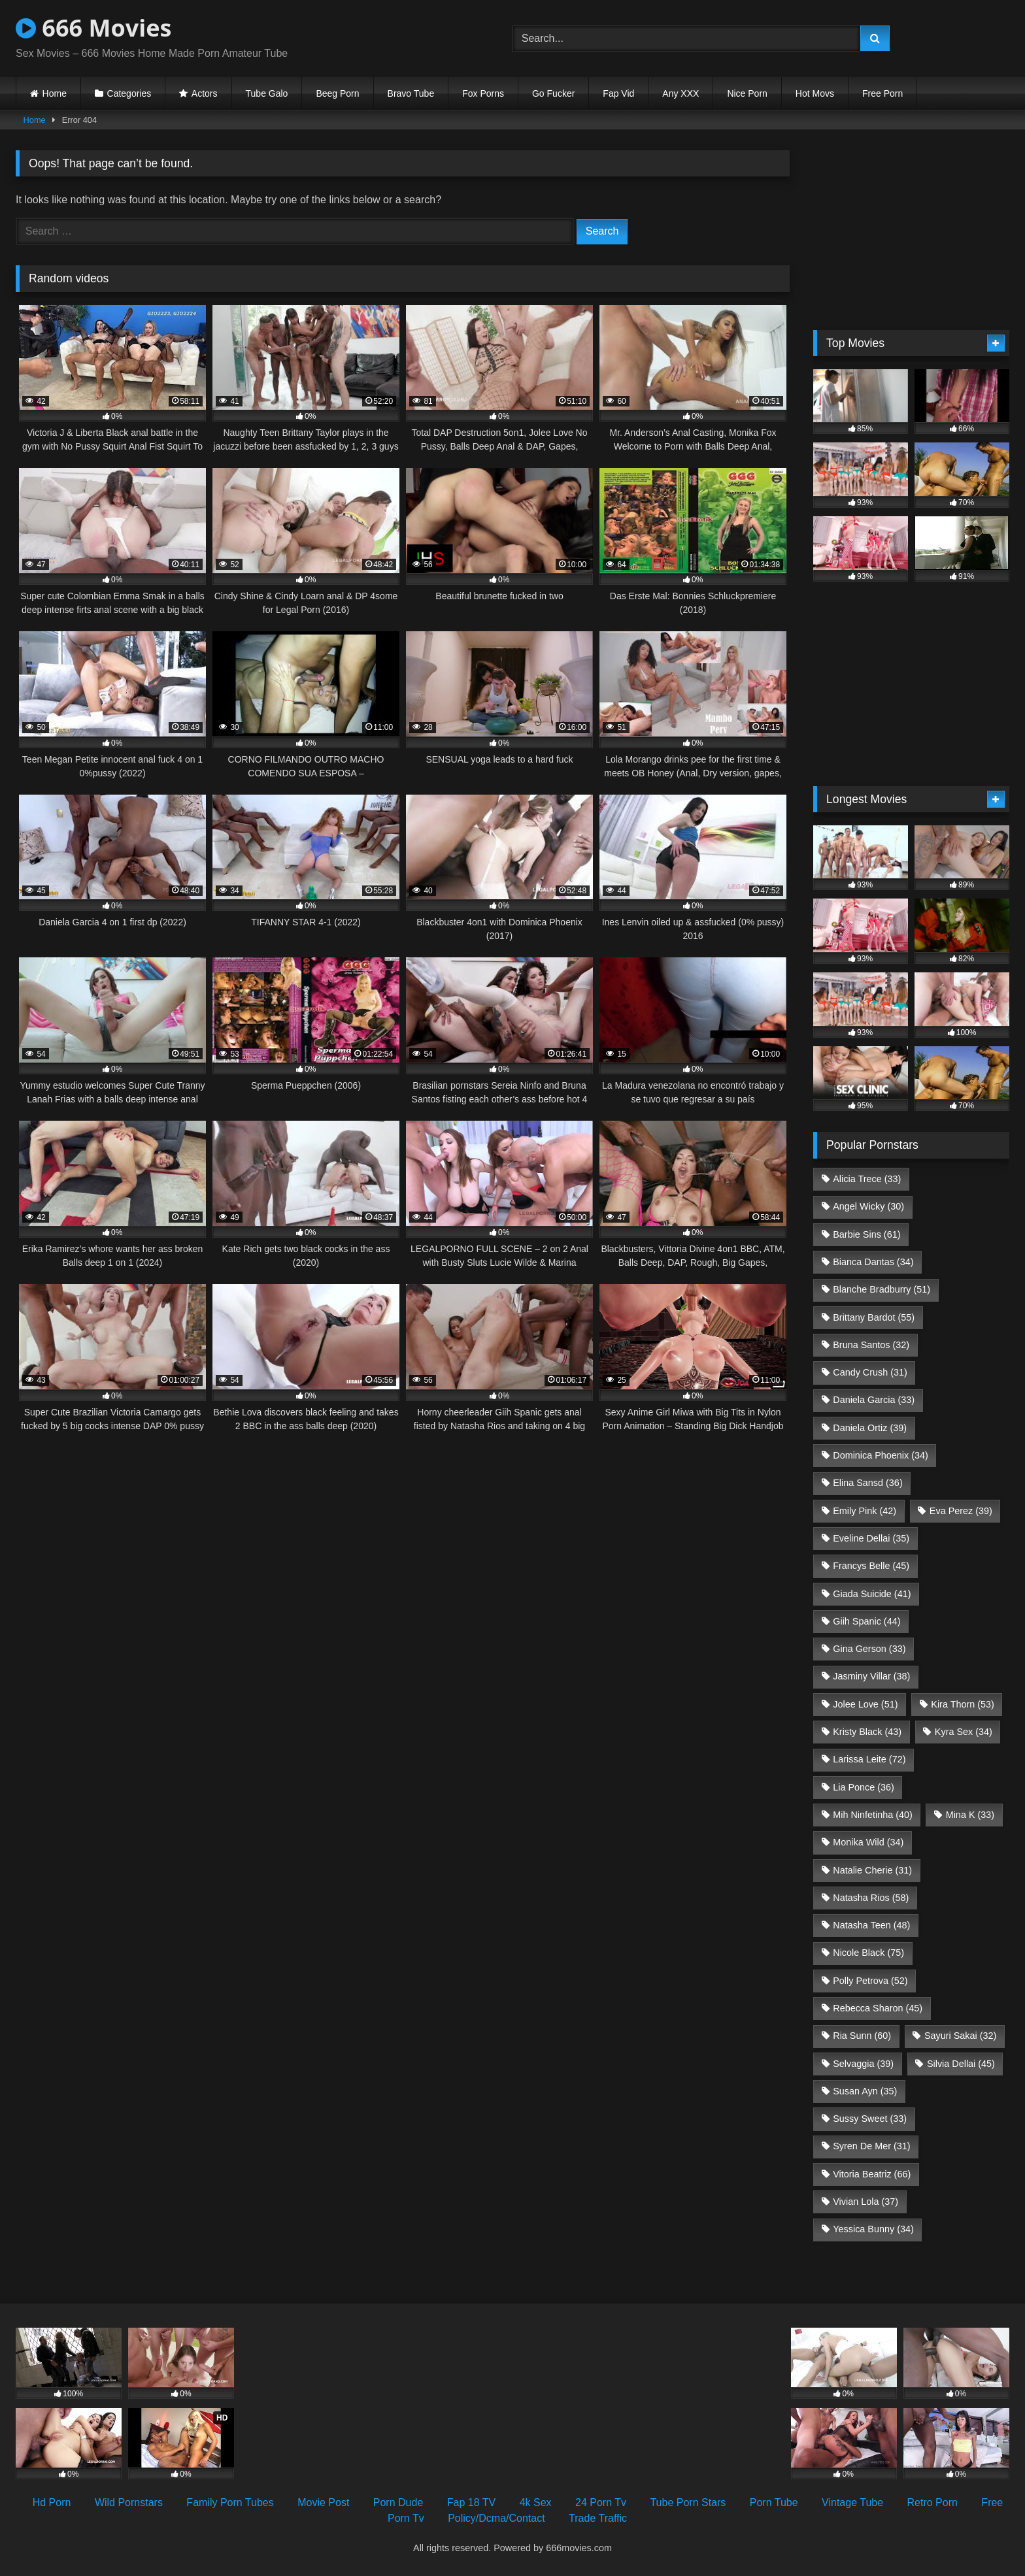  I want to click on Natalie Cherie [Natalie Cherie (31 items)], so click(872, 1870).